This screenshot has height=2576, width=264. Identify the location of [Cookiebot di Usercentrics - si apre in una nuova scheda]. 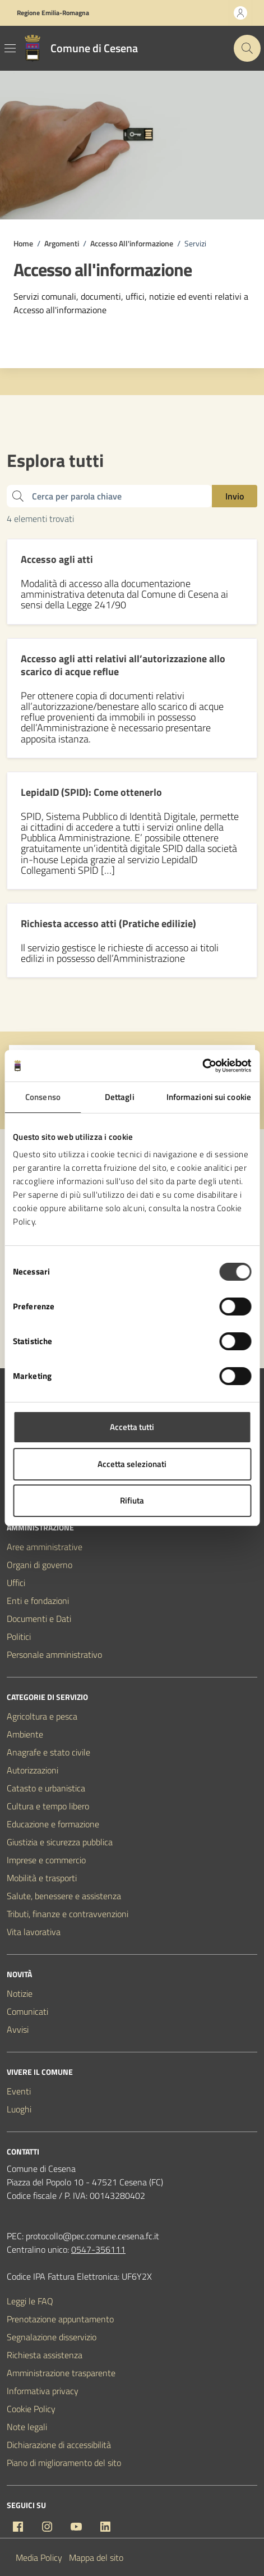
(202, 1065).